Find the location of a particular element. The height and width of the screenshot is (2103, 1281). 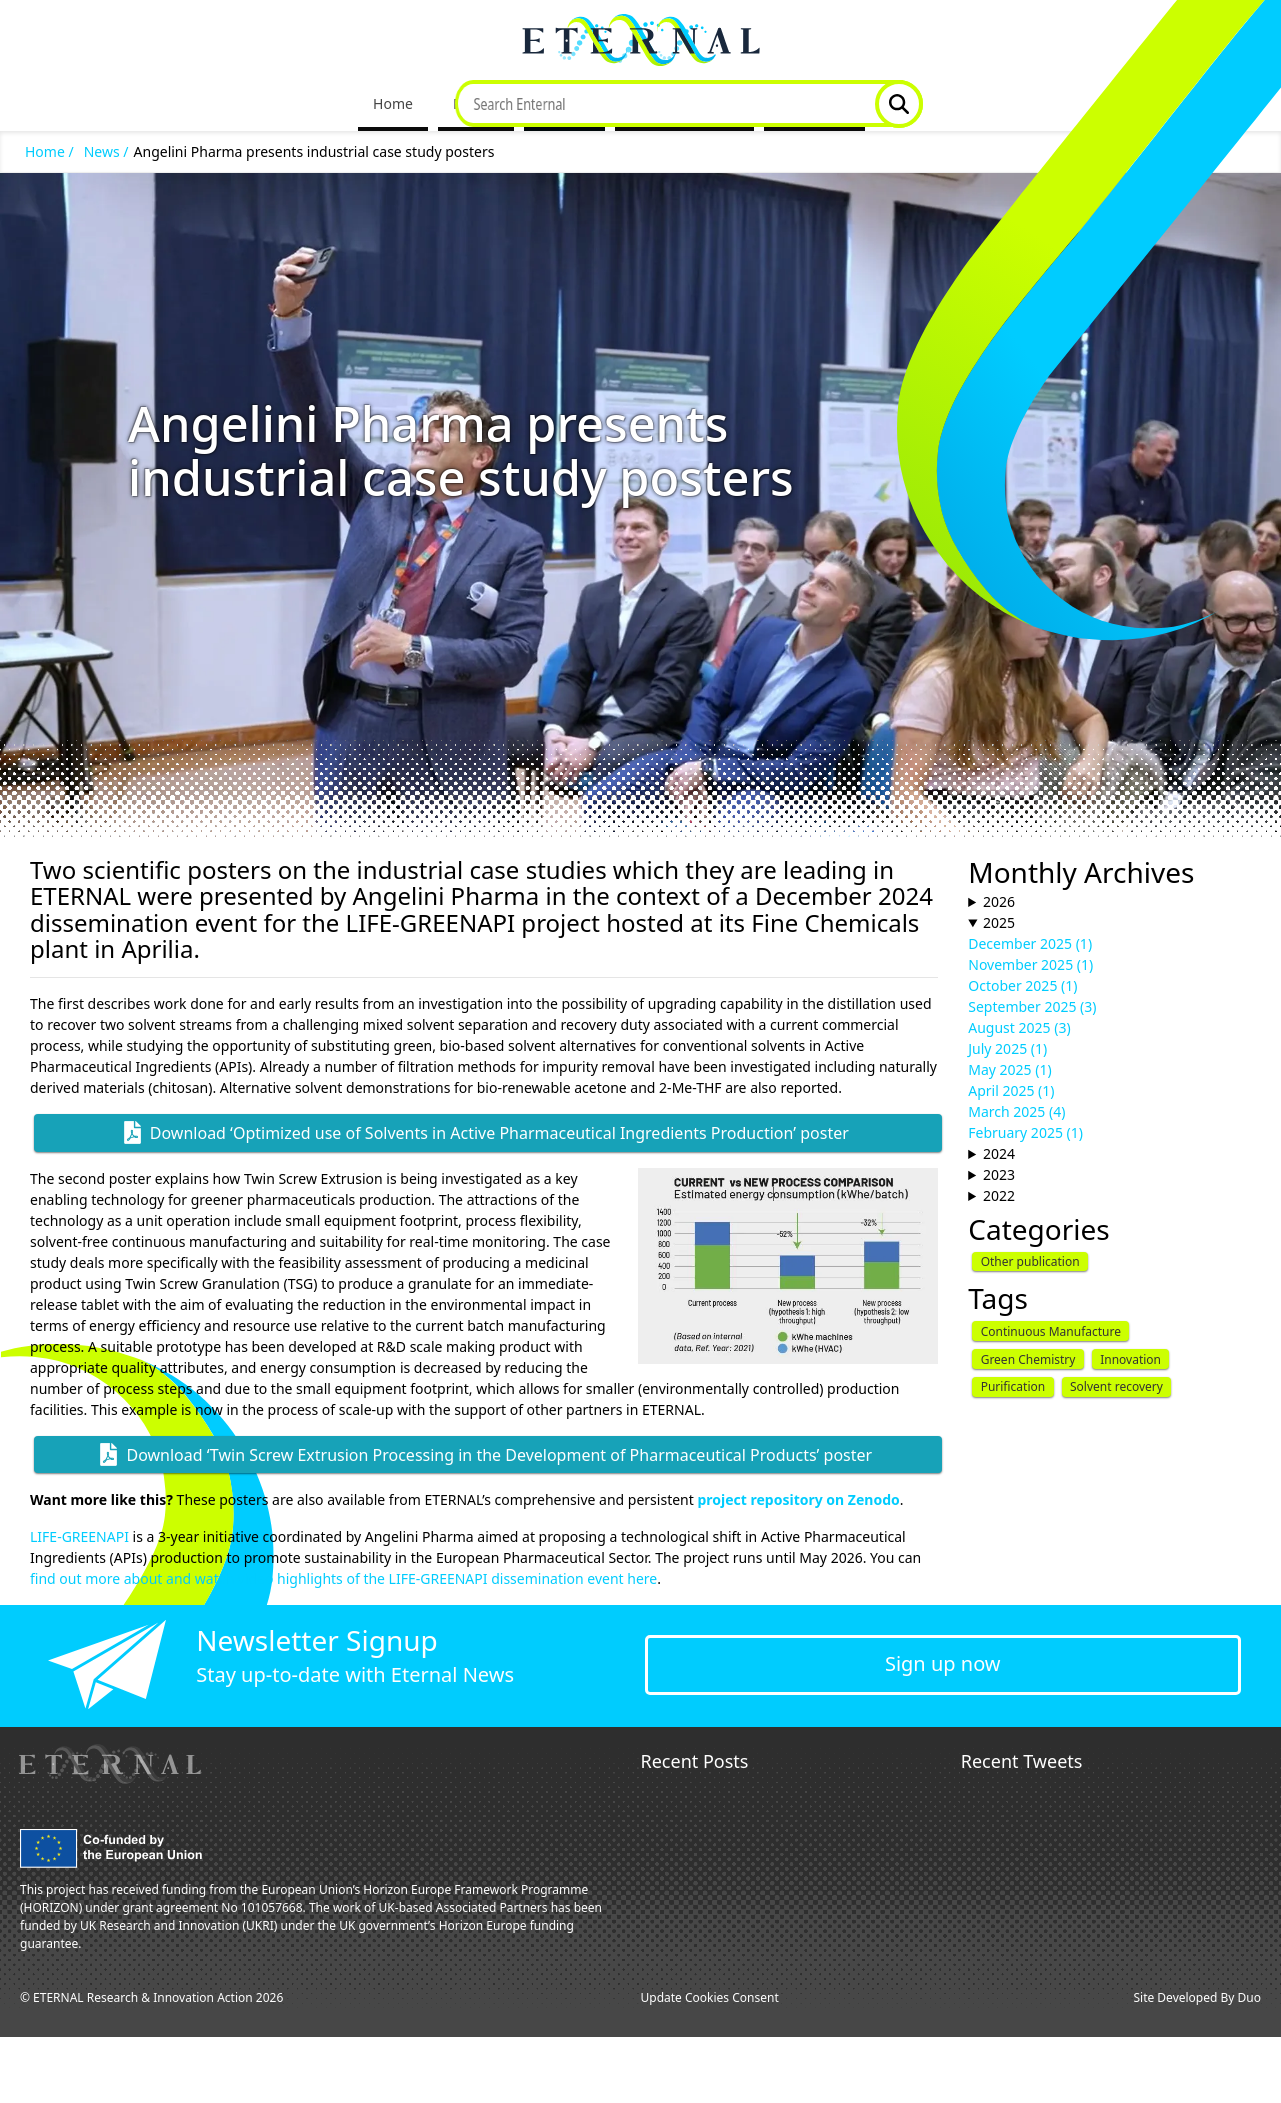

July 2025 (1) is located at coordinates (1007, 1048).